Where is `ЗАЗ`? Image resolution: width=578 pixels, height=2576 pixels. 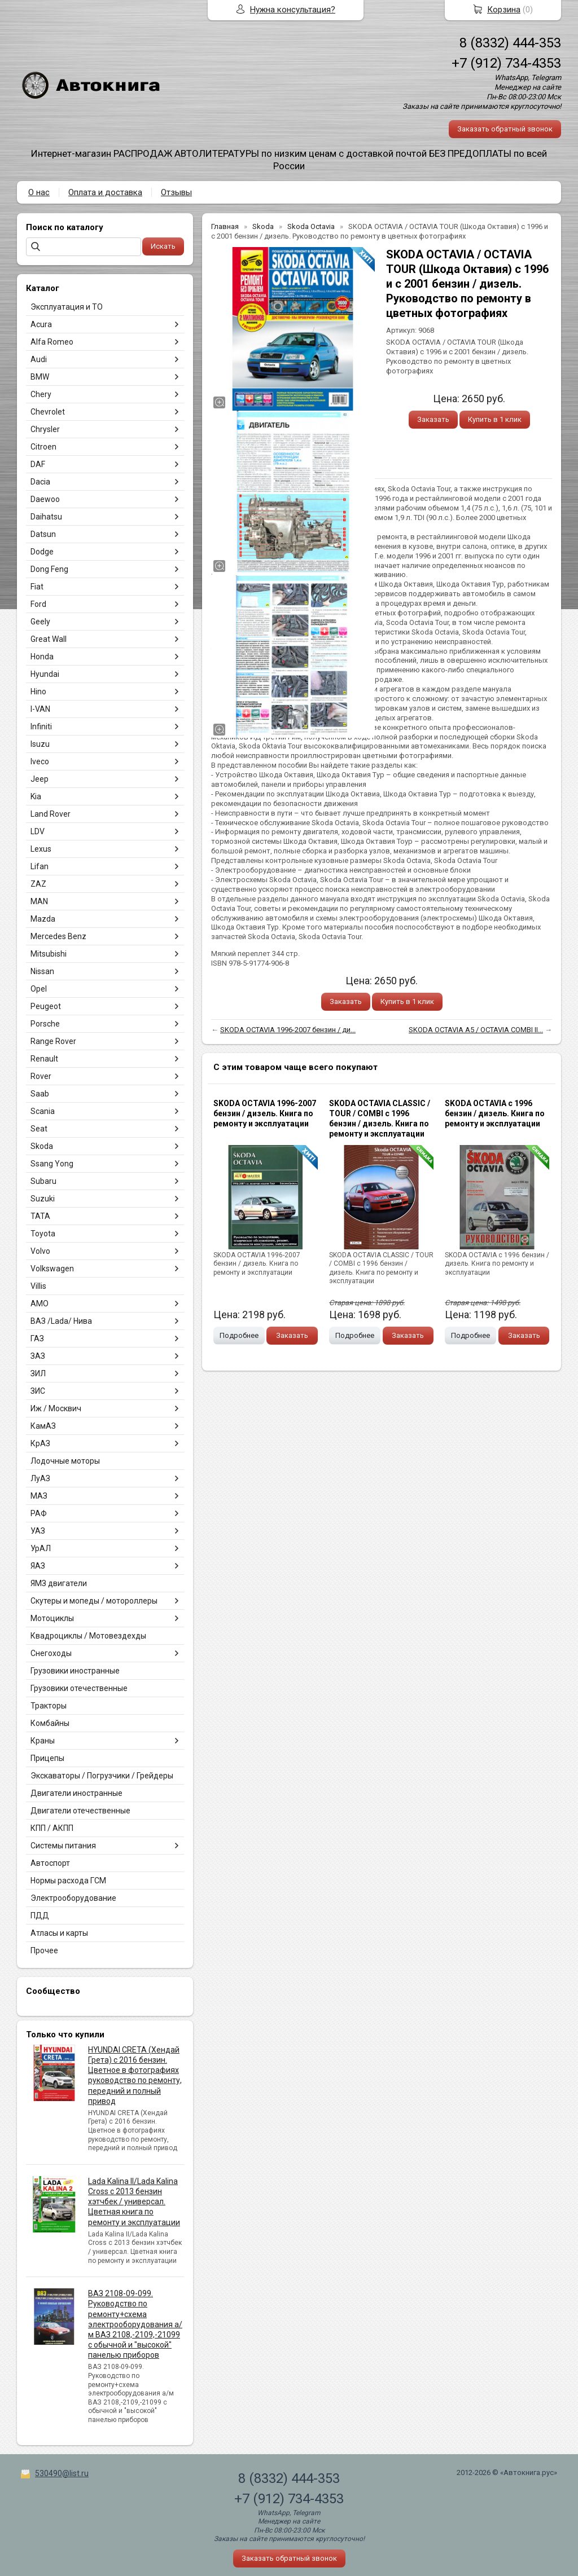 ЗАЗ is located at coordinates (37, 1355).